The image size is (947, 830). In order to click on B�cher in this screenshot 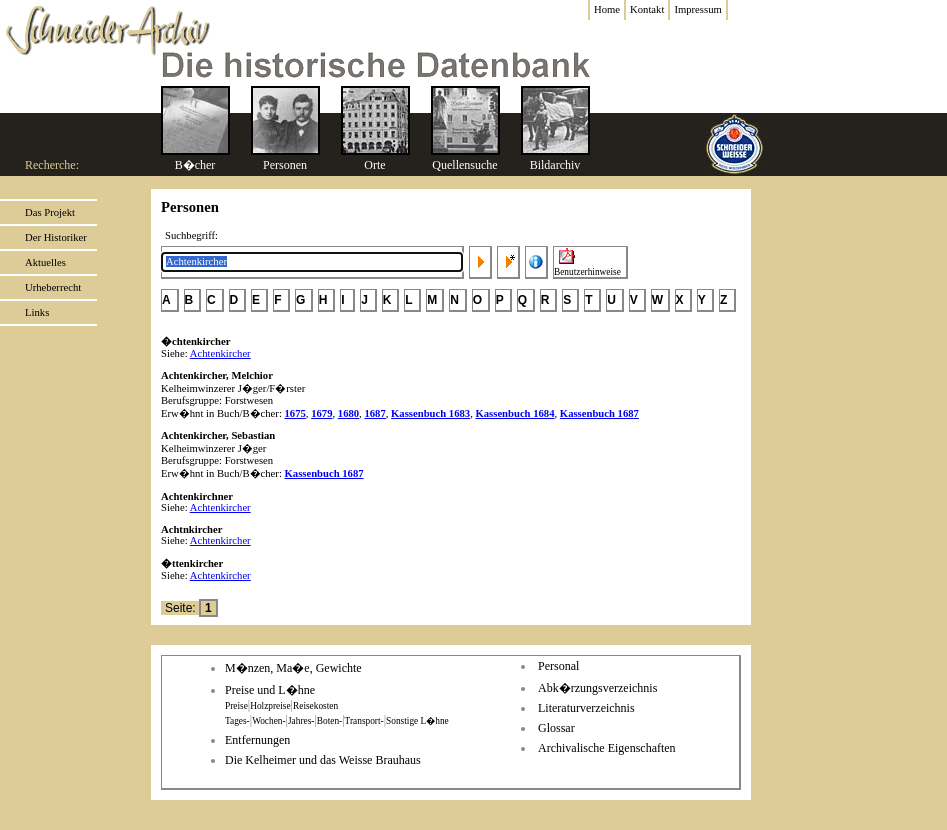, I will do `click(195, 165)`.